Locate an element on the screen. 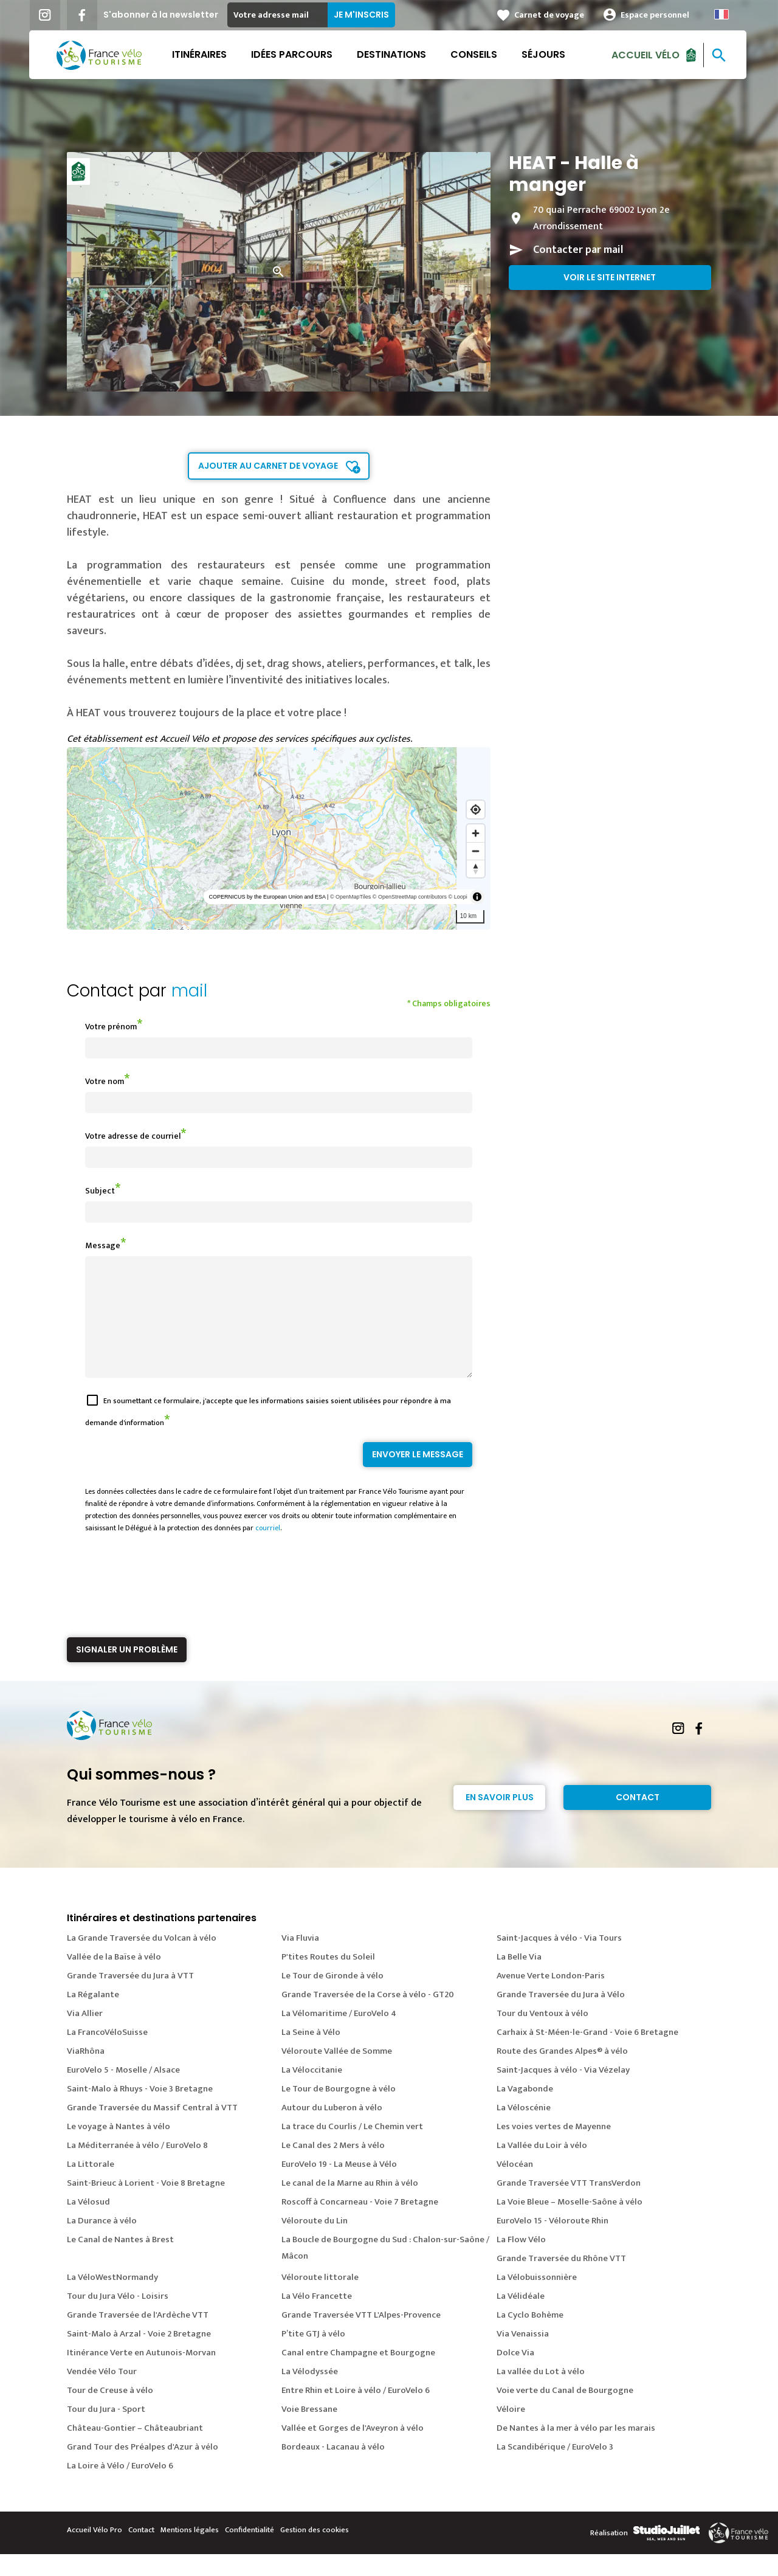 The height and width of the screenshot is (2576, 778). Grand Tour des Préalpes d'Azur à vélo is located at coordinates (142, 2468).